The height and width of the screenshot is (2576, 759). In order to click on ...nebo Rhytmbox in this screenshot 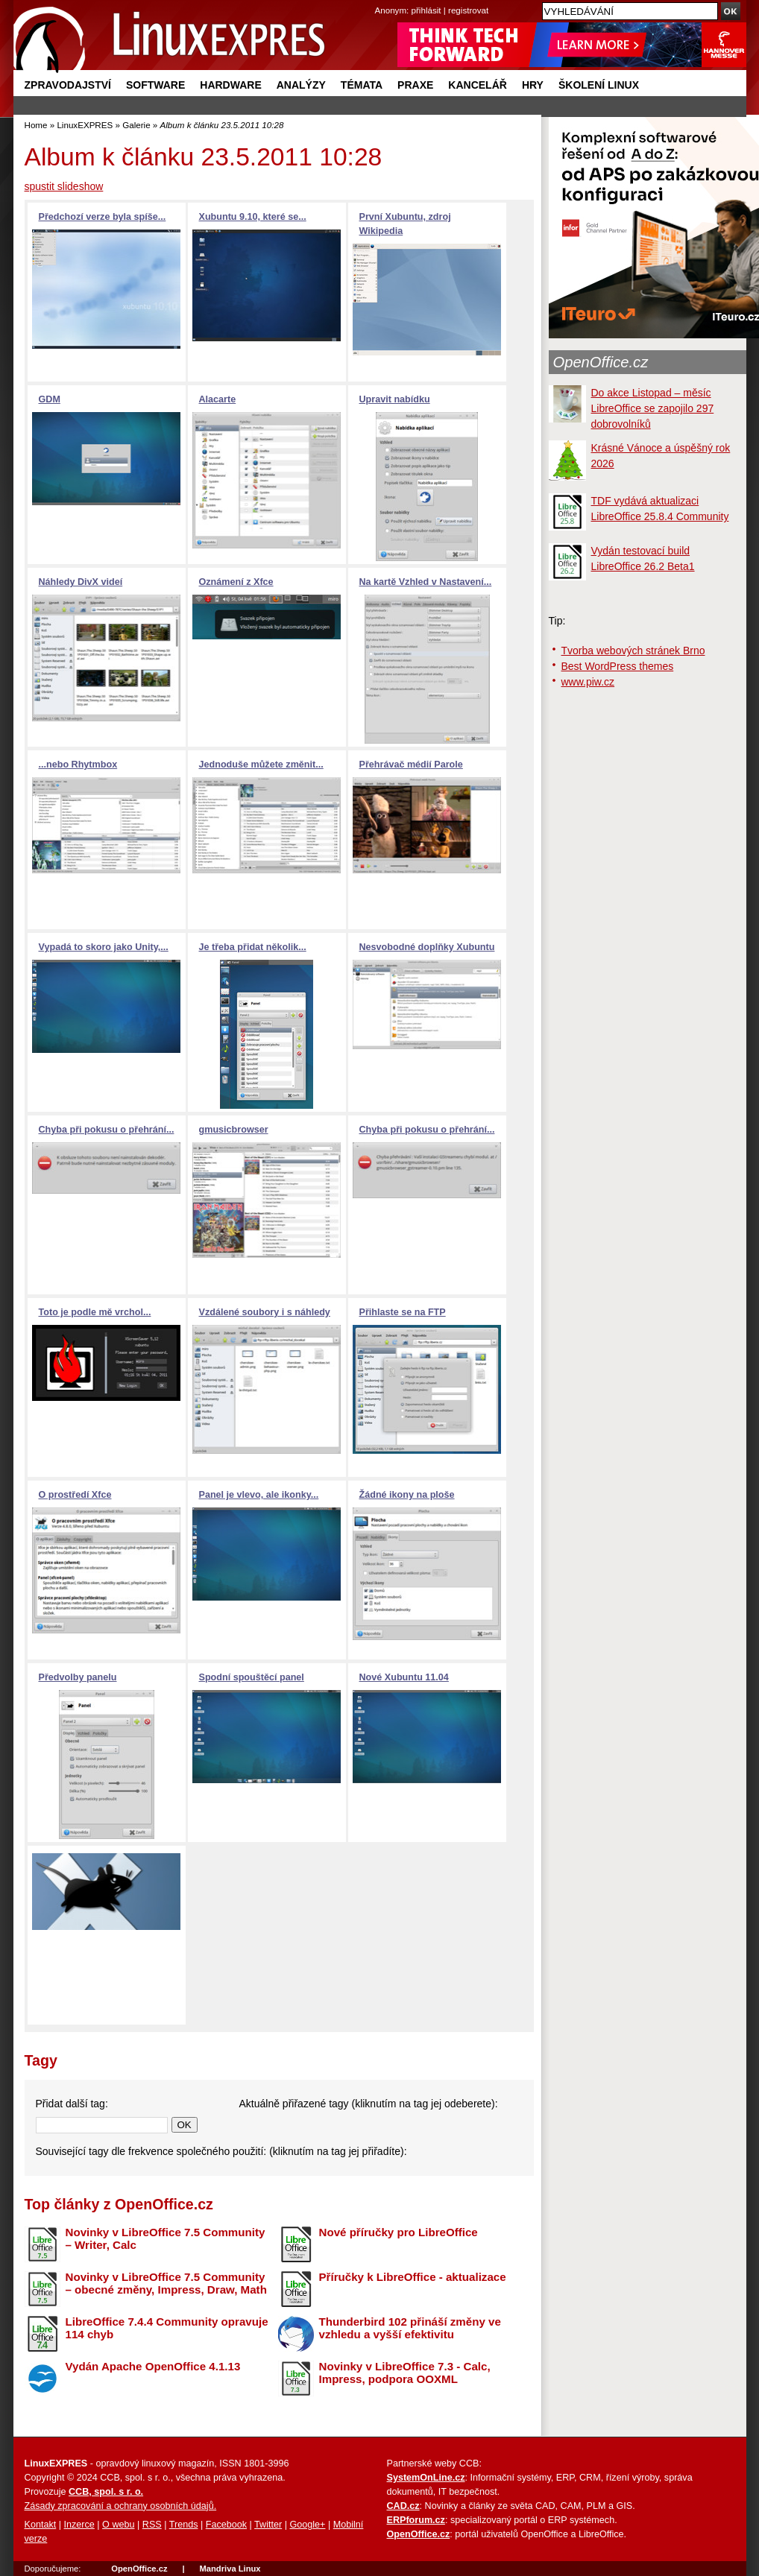, I will do `click(78, 764)`.